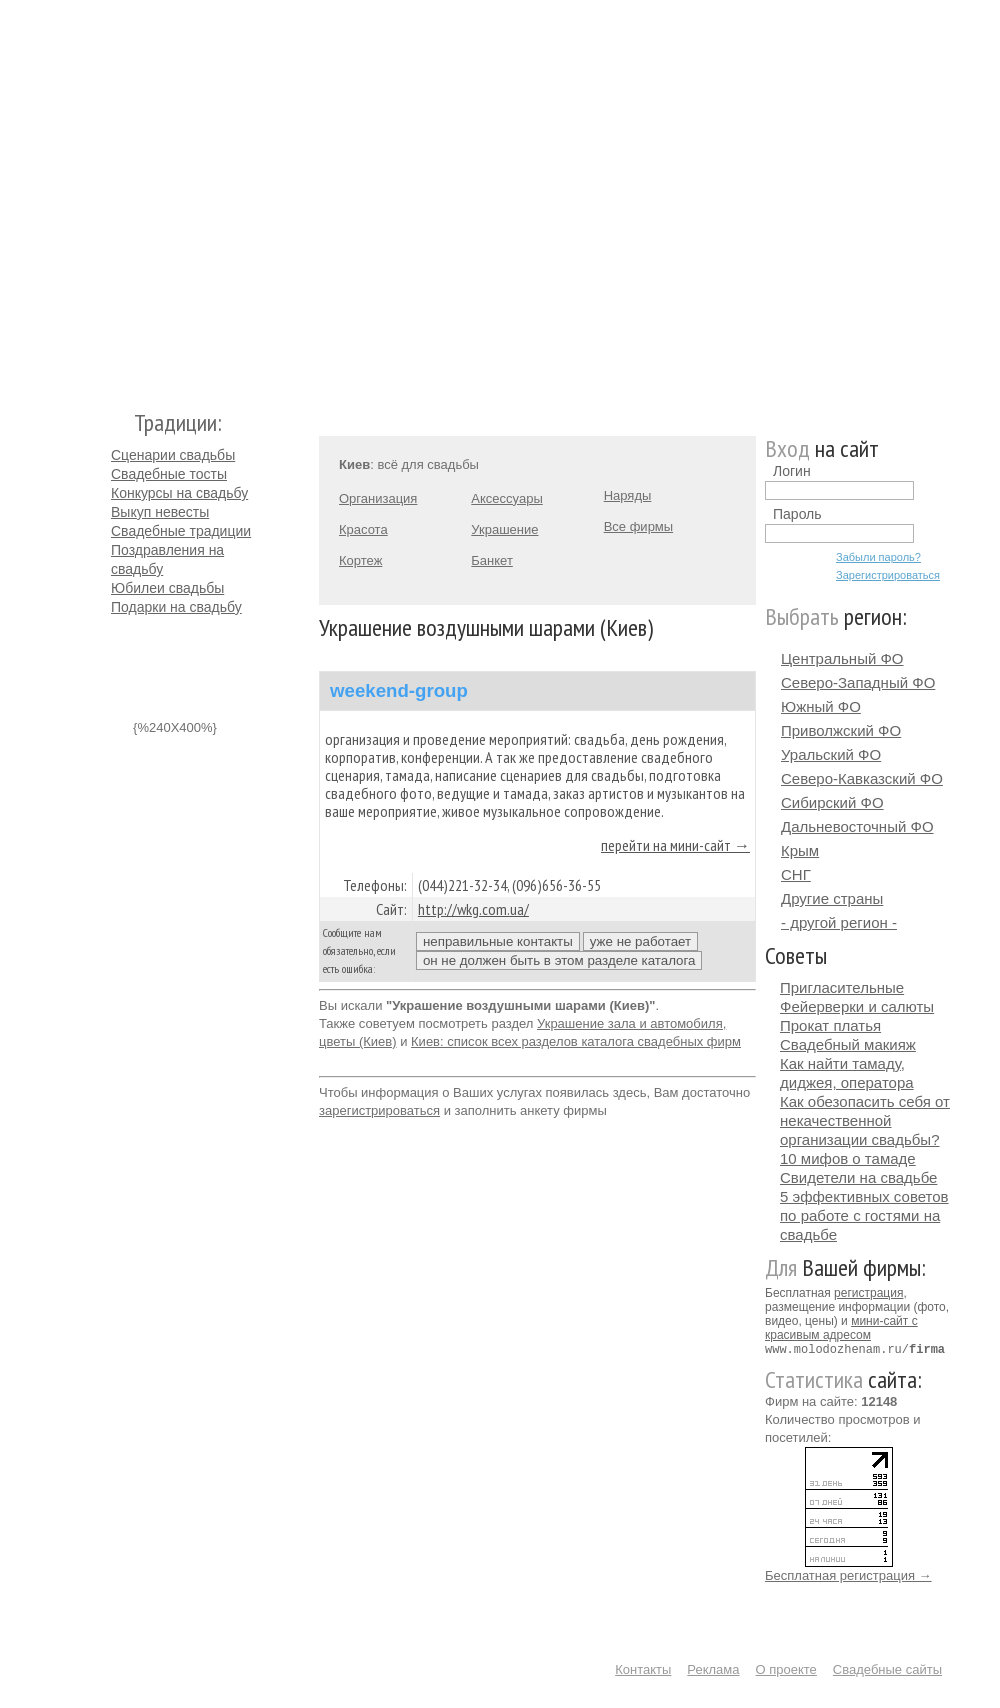 This screenshot has width=1000, height=1708. I want to click on Забыли пароль?, so click(878, 557).